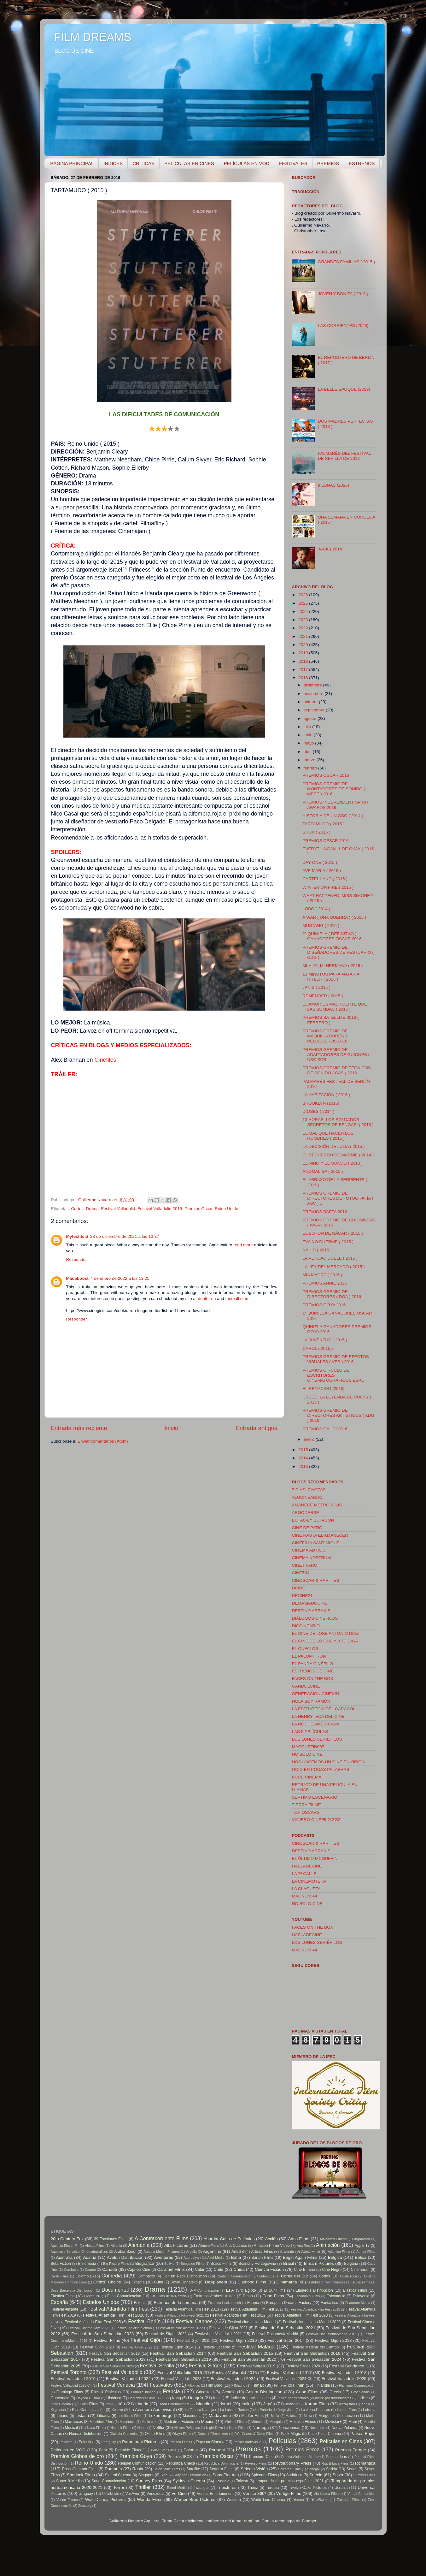  I want to click on 2ª QUINIELA ( DEFINITIVA ) GANADORES ÓSCAR 2016, so click(331, 936).